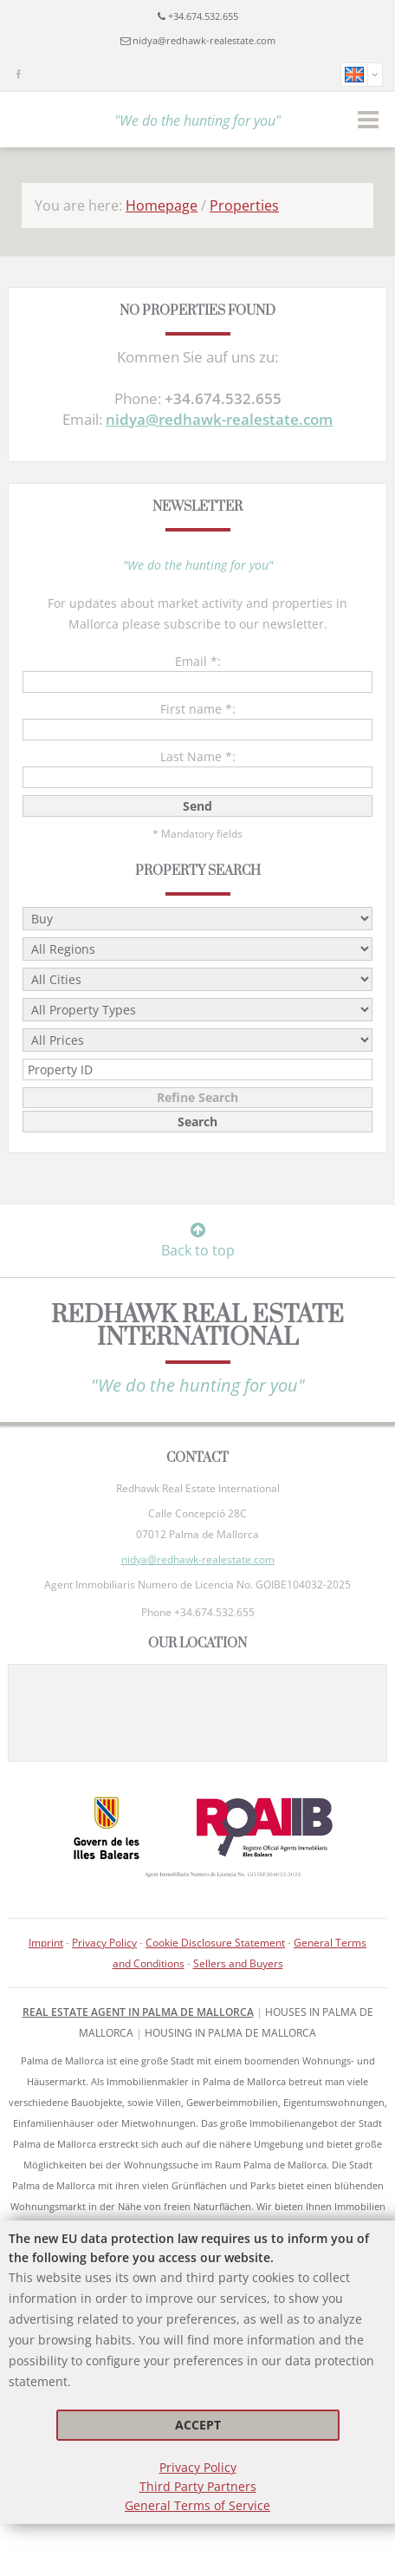 The width and height of the screenshot is (395, 2576). What do you see at coordinates (238, 1963) in the screenshot?
I see `Sellers and Buyers` at bounding box center [238, 1963].